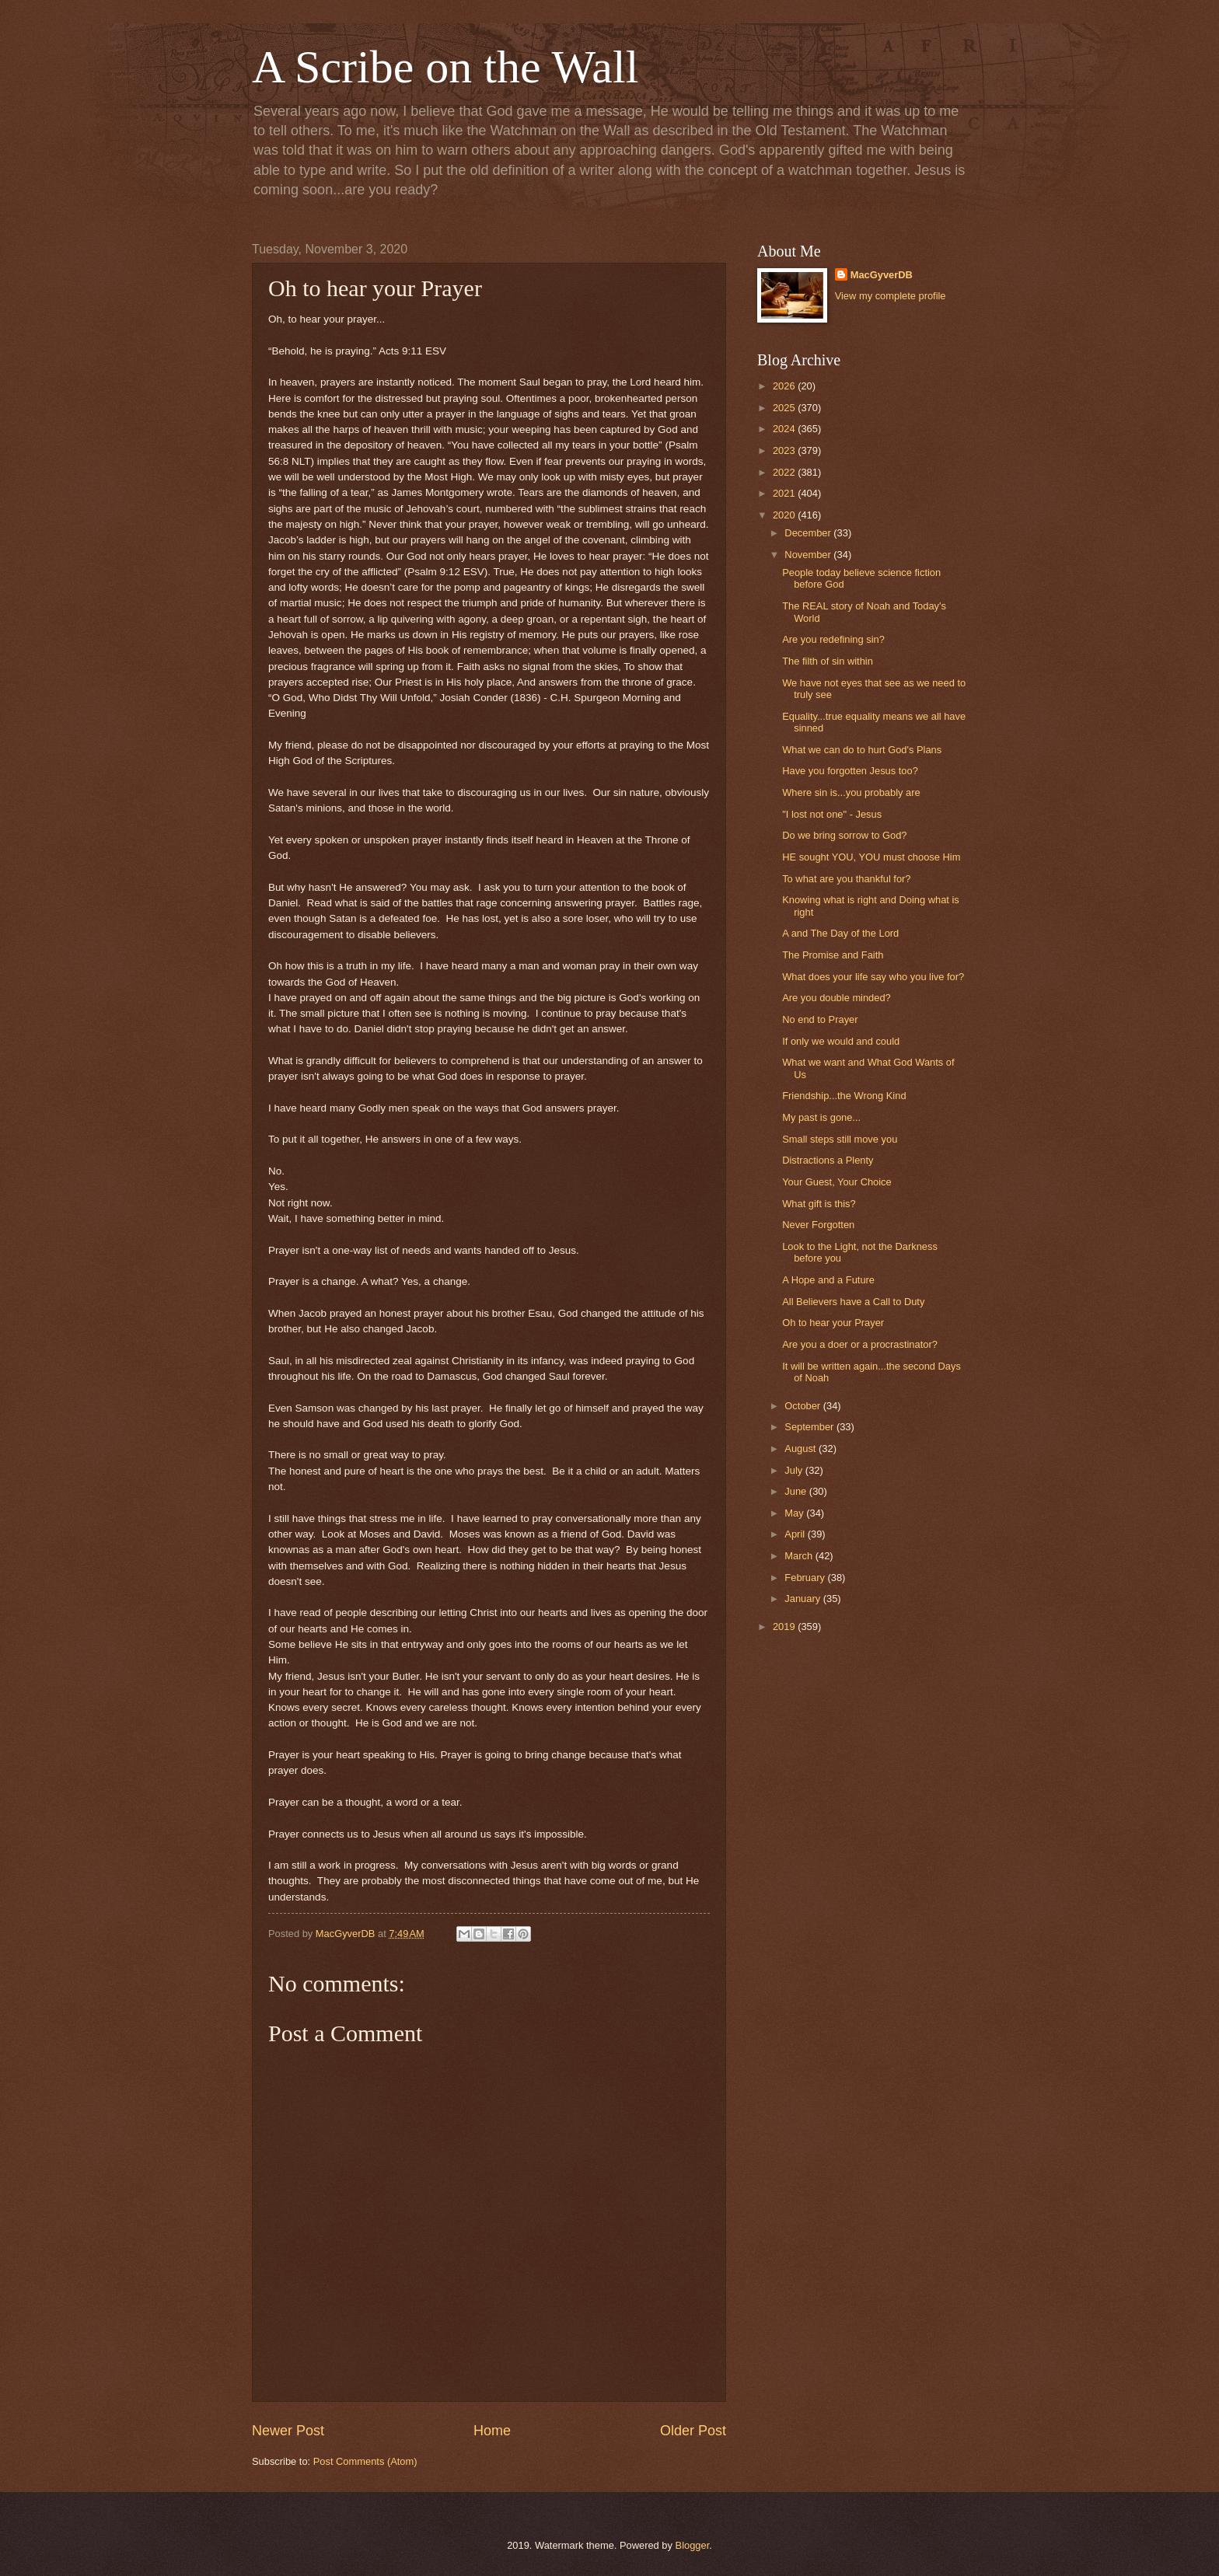  I want to click on Oh to hear your Prayer, so click(833, 1322).